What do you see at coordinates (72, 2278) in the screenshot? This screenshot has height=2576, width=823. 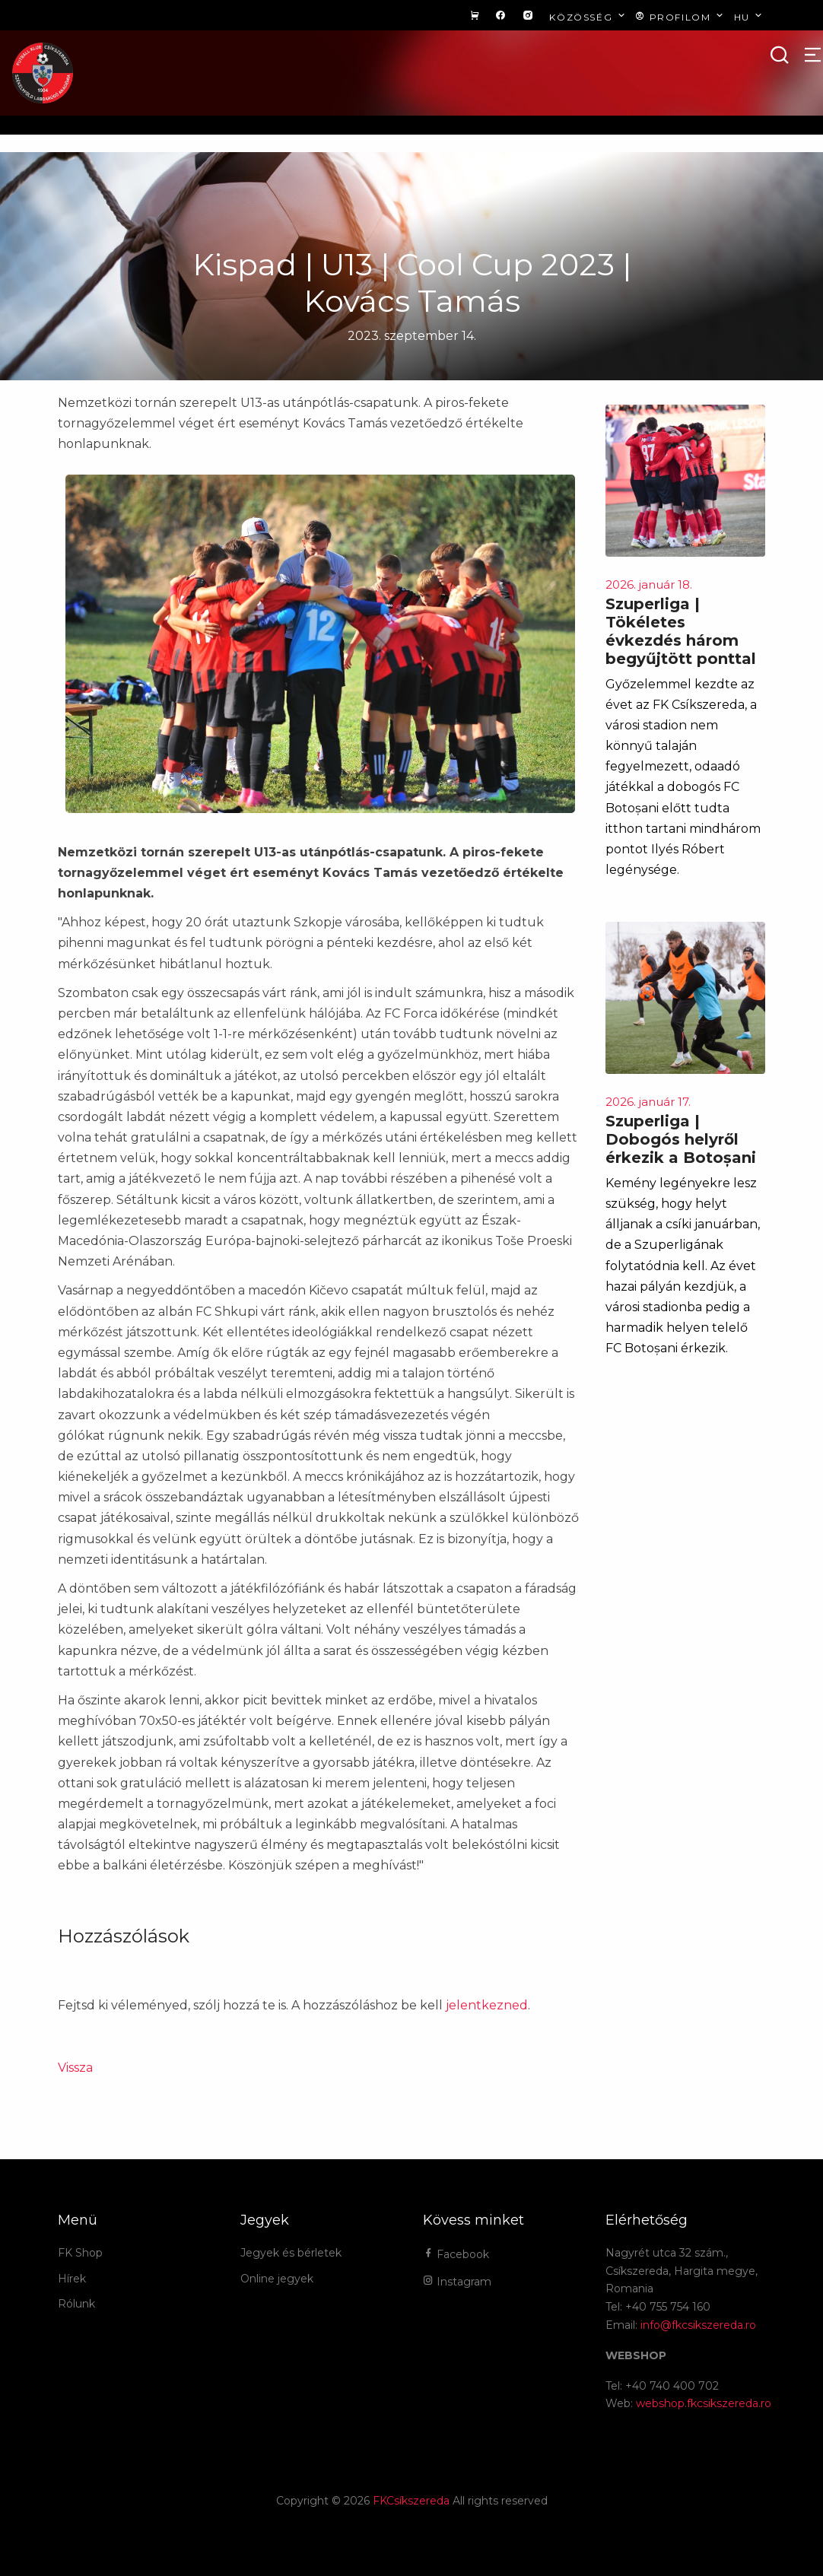 I see `Hírek` at bounding box center [72, 2278].